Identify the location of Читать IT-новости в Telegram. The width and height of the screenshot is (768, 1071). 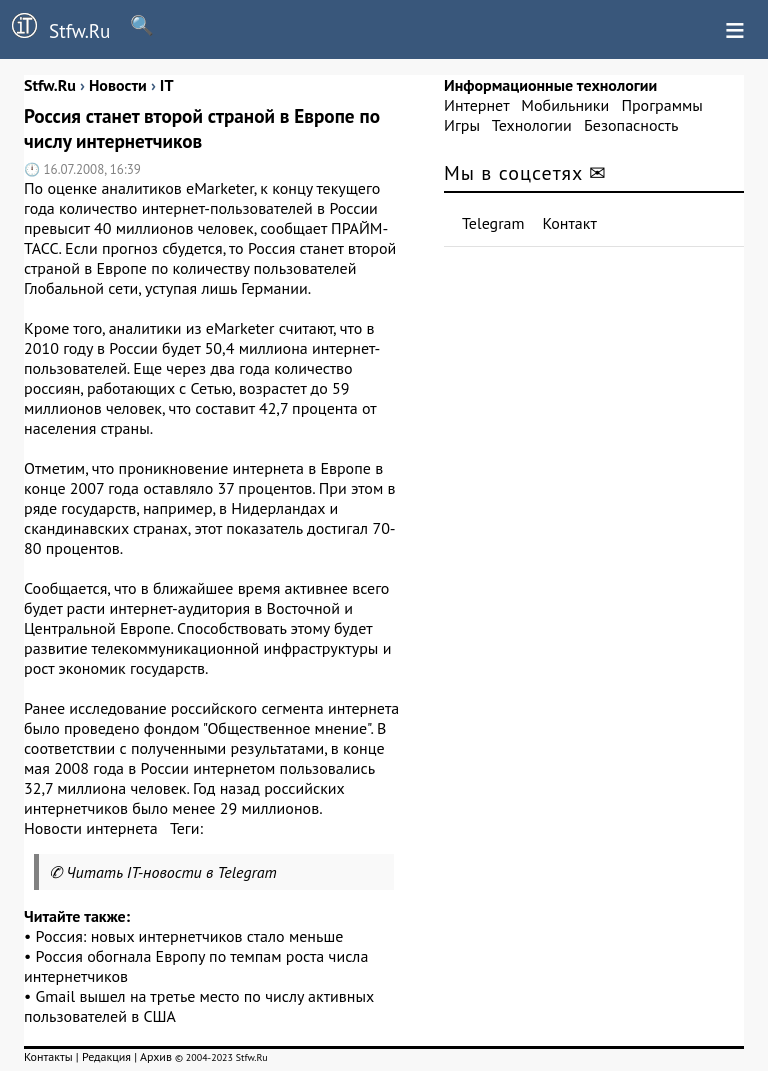
(171, 872).